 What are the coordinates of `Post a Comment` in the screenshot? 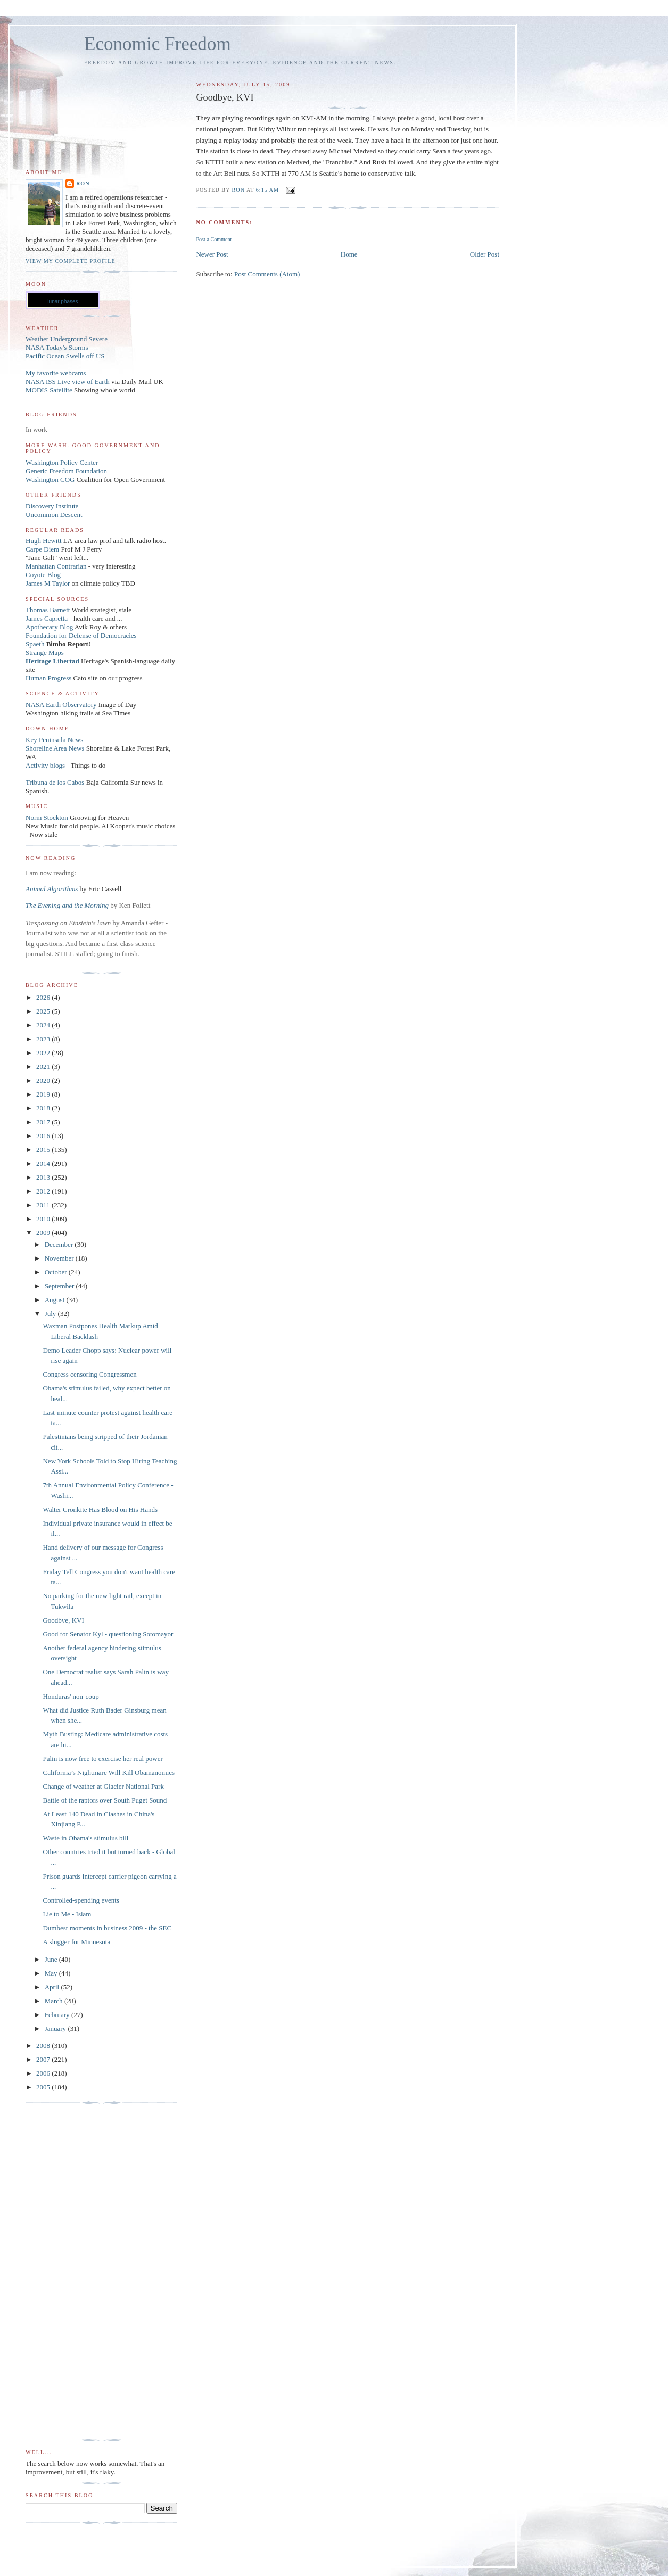 It's located at (214, 239).